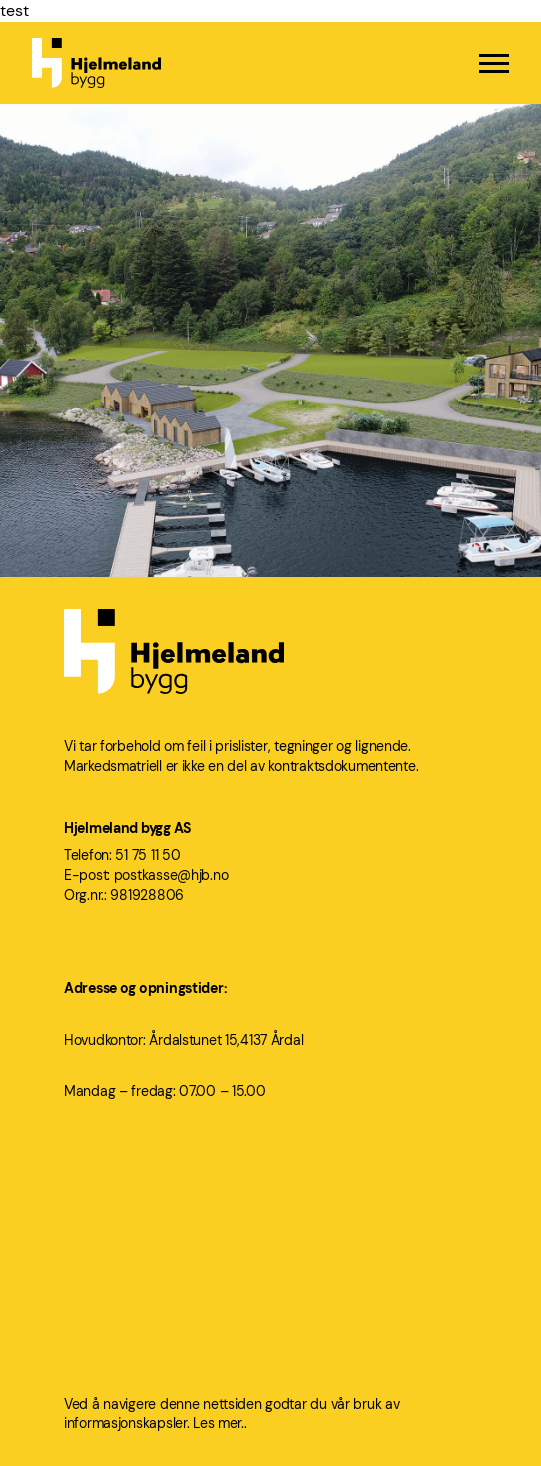 This screenshot has width=541, height=1466. Describe the element at coordinates (270, 398) in the screenshot. I see `[Årdal Brygge]` at that location.